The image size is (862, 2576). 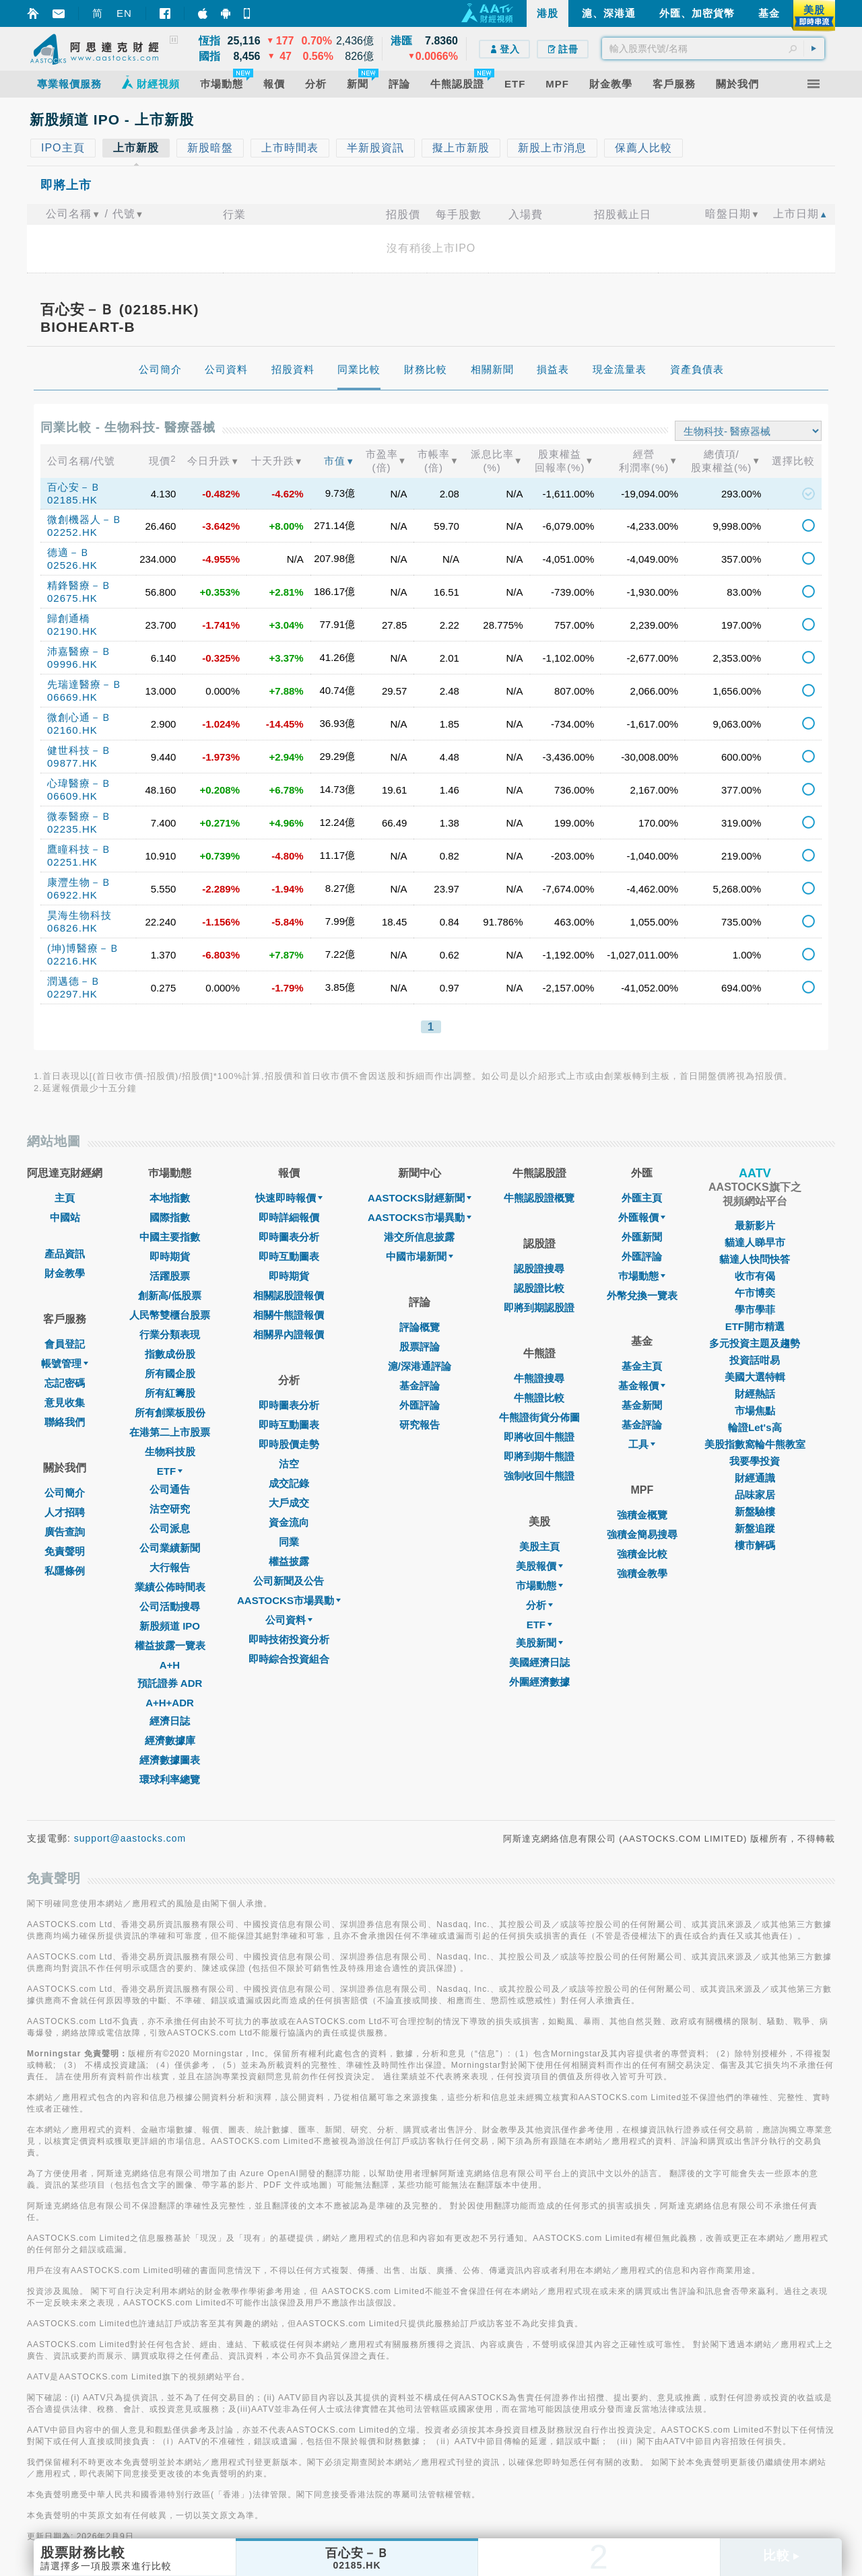 I want to click on 強積金比較, so click(x=642, y=1554).